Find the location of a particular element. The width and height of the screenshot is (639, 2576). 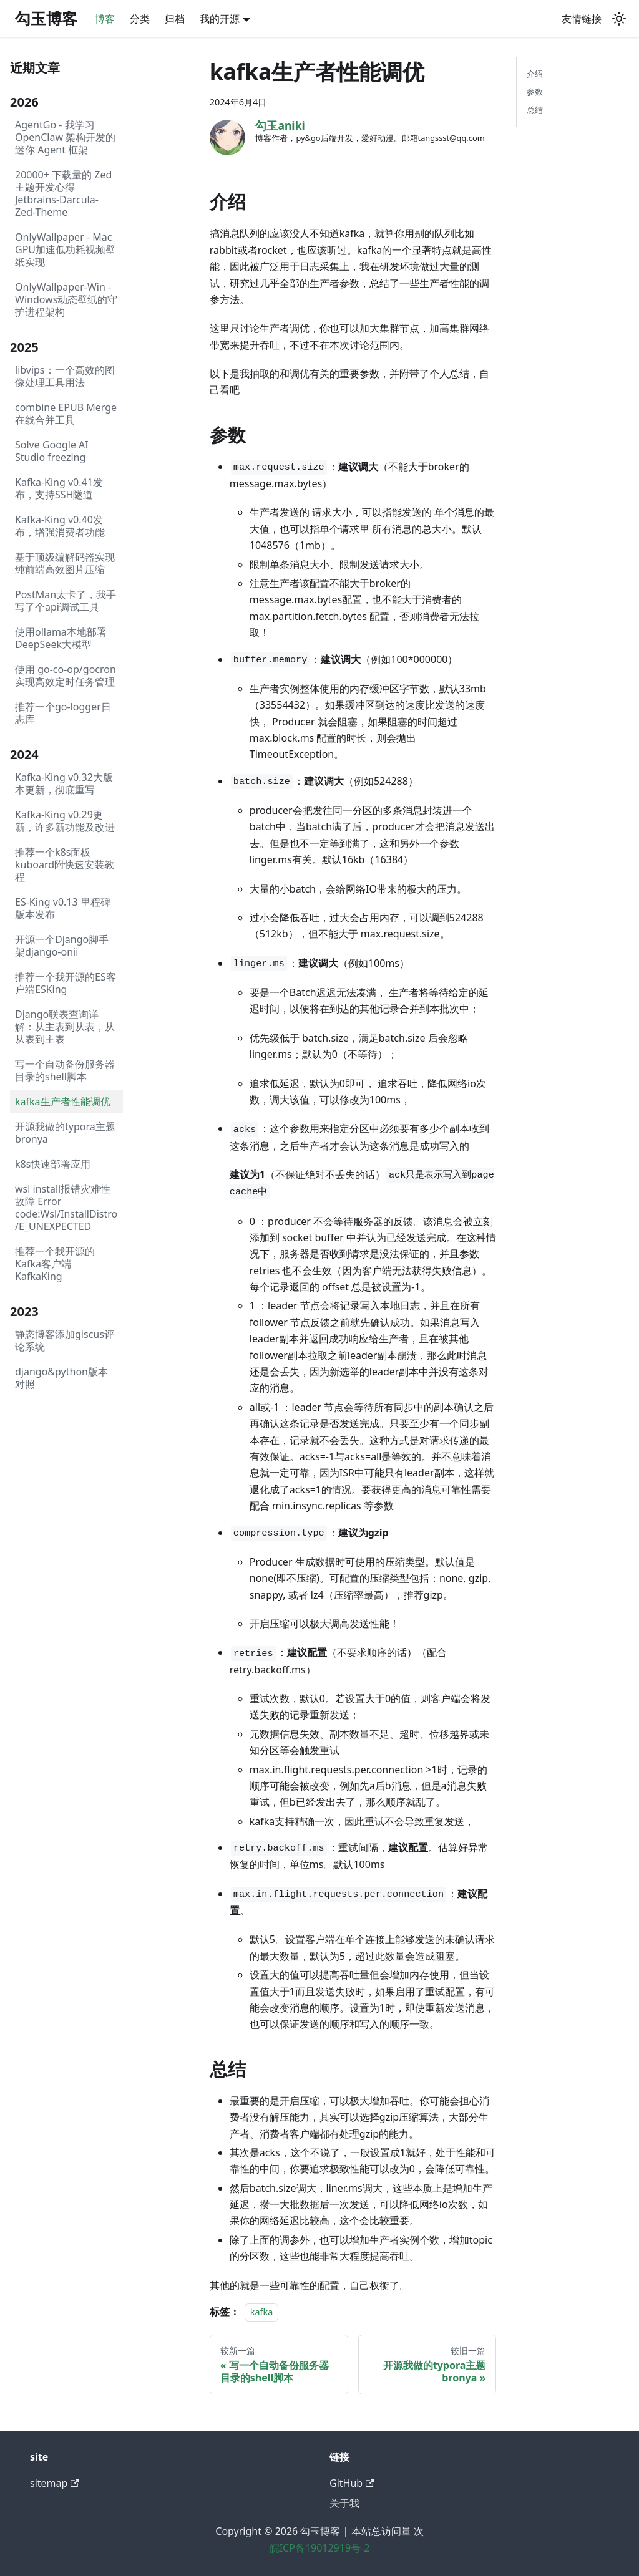

Django联表查询详解：从主表到从表，从从表到主表 is located at coordinates (65, 1026).